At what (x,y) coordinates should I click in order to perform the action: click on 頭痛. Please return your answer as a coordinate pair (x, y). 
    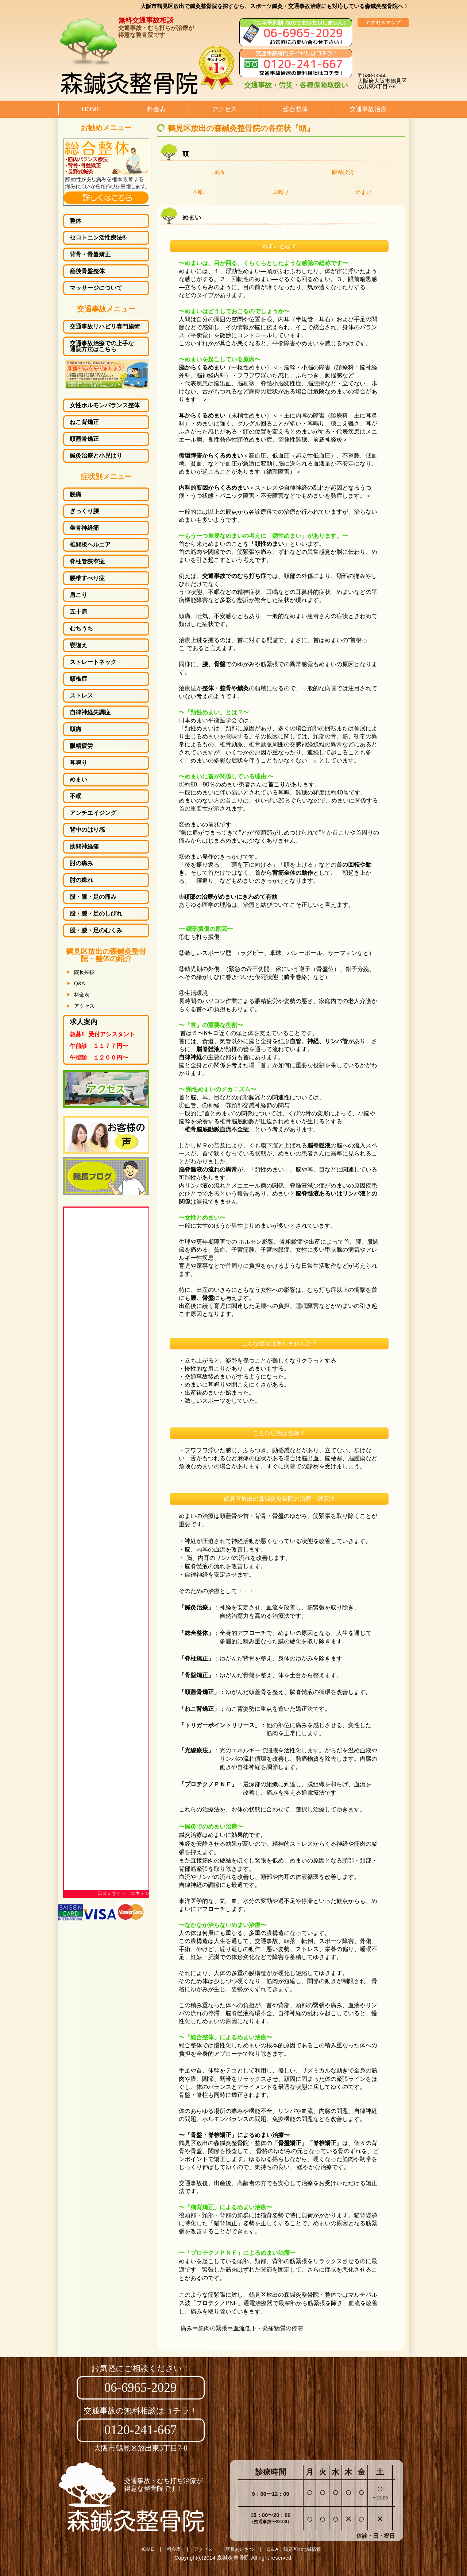
    Looking at the image, I should click on (218, 172).